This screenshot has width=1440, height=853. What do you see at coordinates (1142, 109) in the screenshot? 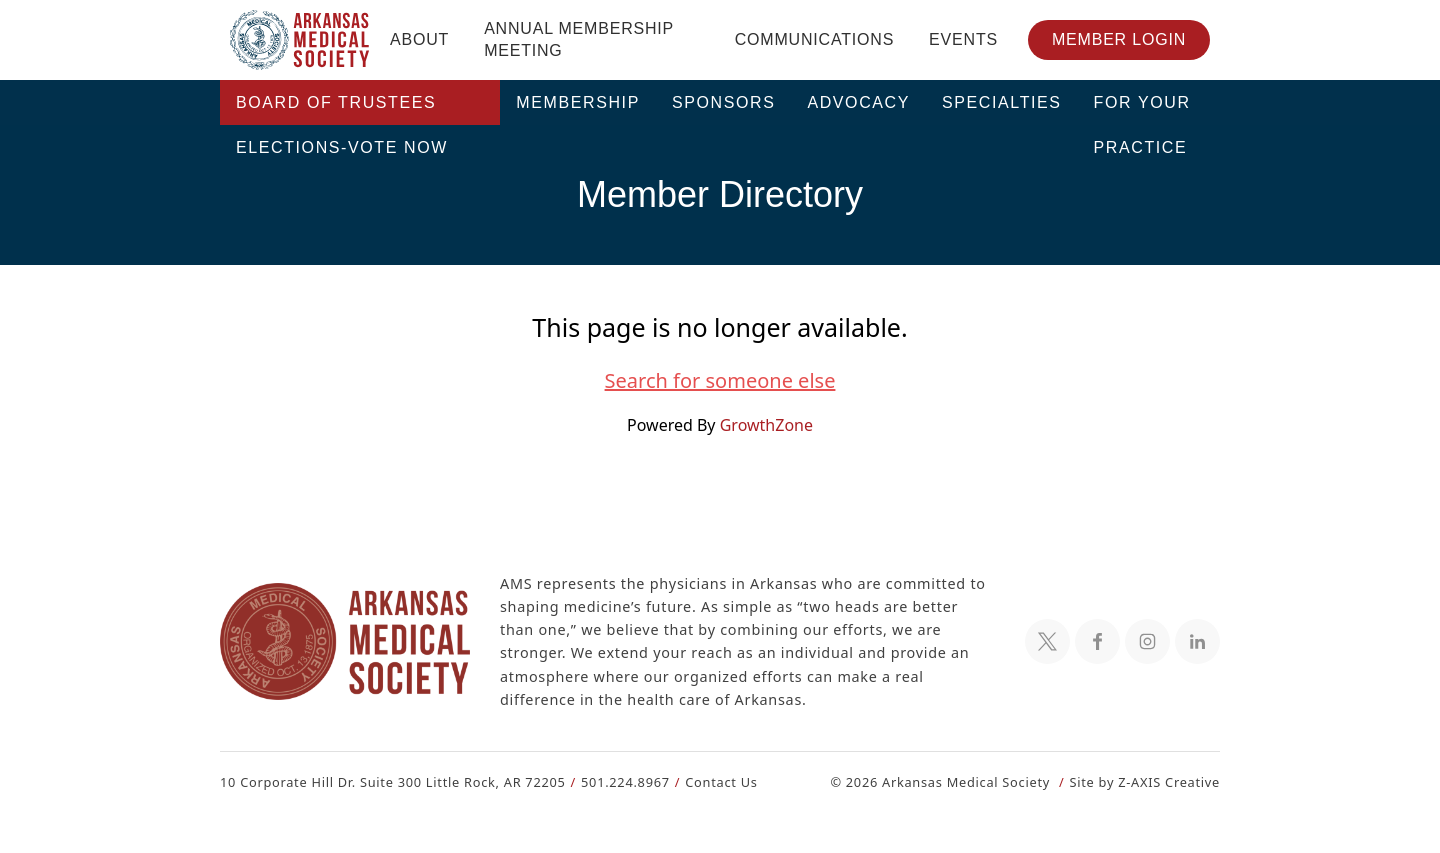
I see `For Your Practice` at bounding box center [1142, 109].